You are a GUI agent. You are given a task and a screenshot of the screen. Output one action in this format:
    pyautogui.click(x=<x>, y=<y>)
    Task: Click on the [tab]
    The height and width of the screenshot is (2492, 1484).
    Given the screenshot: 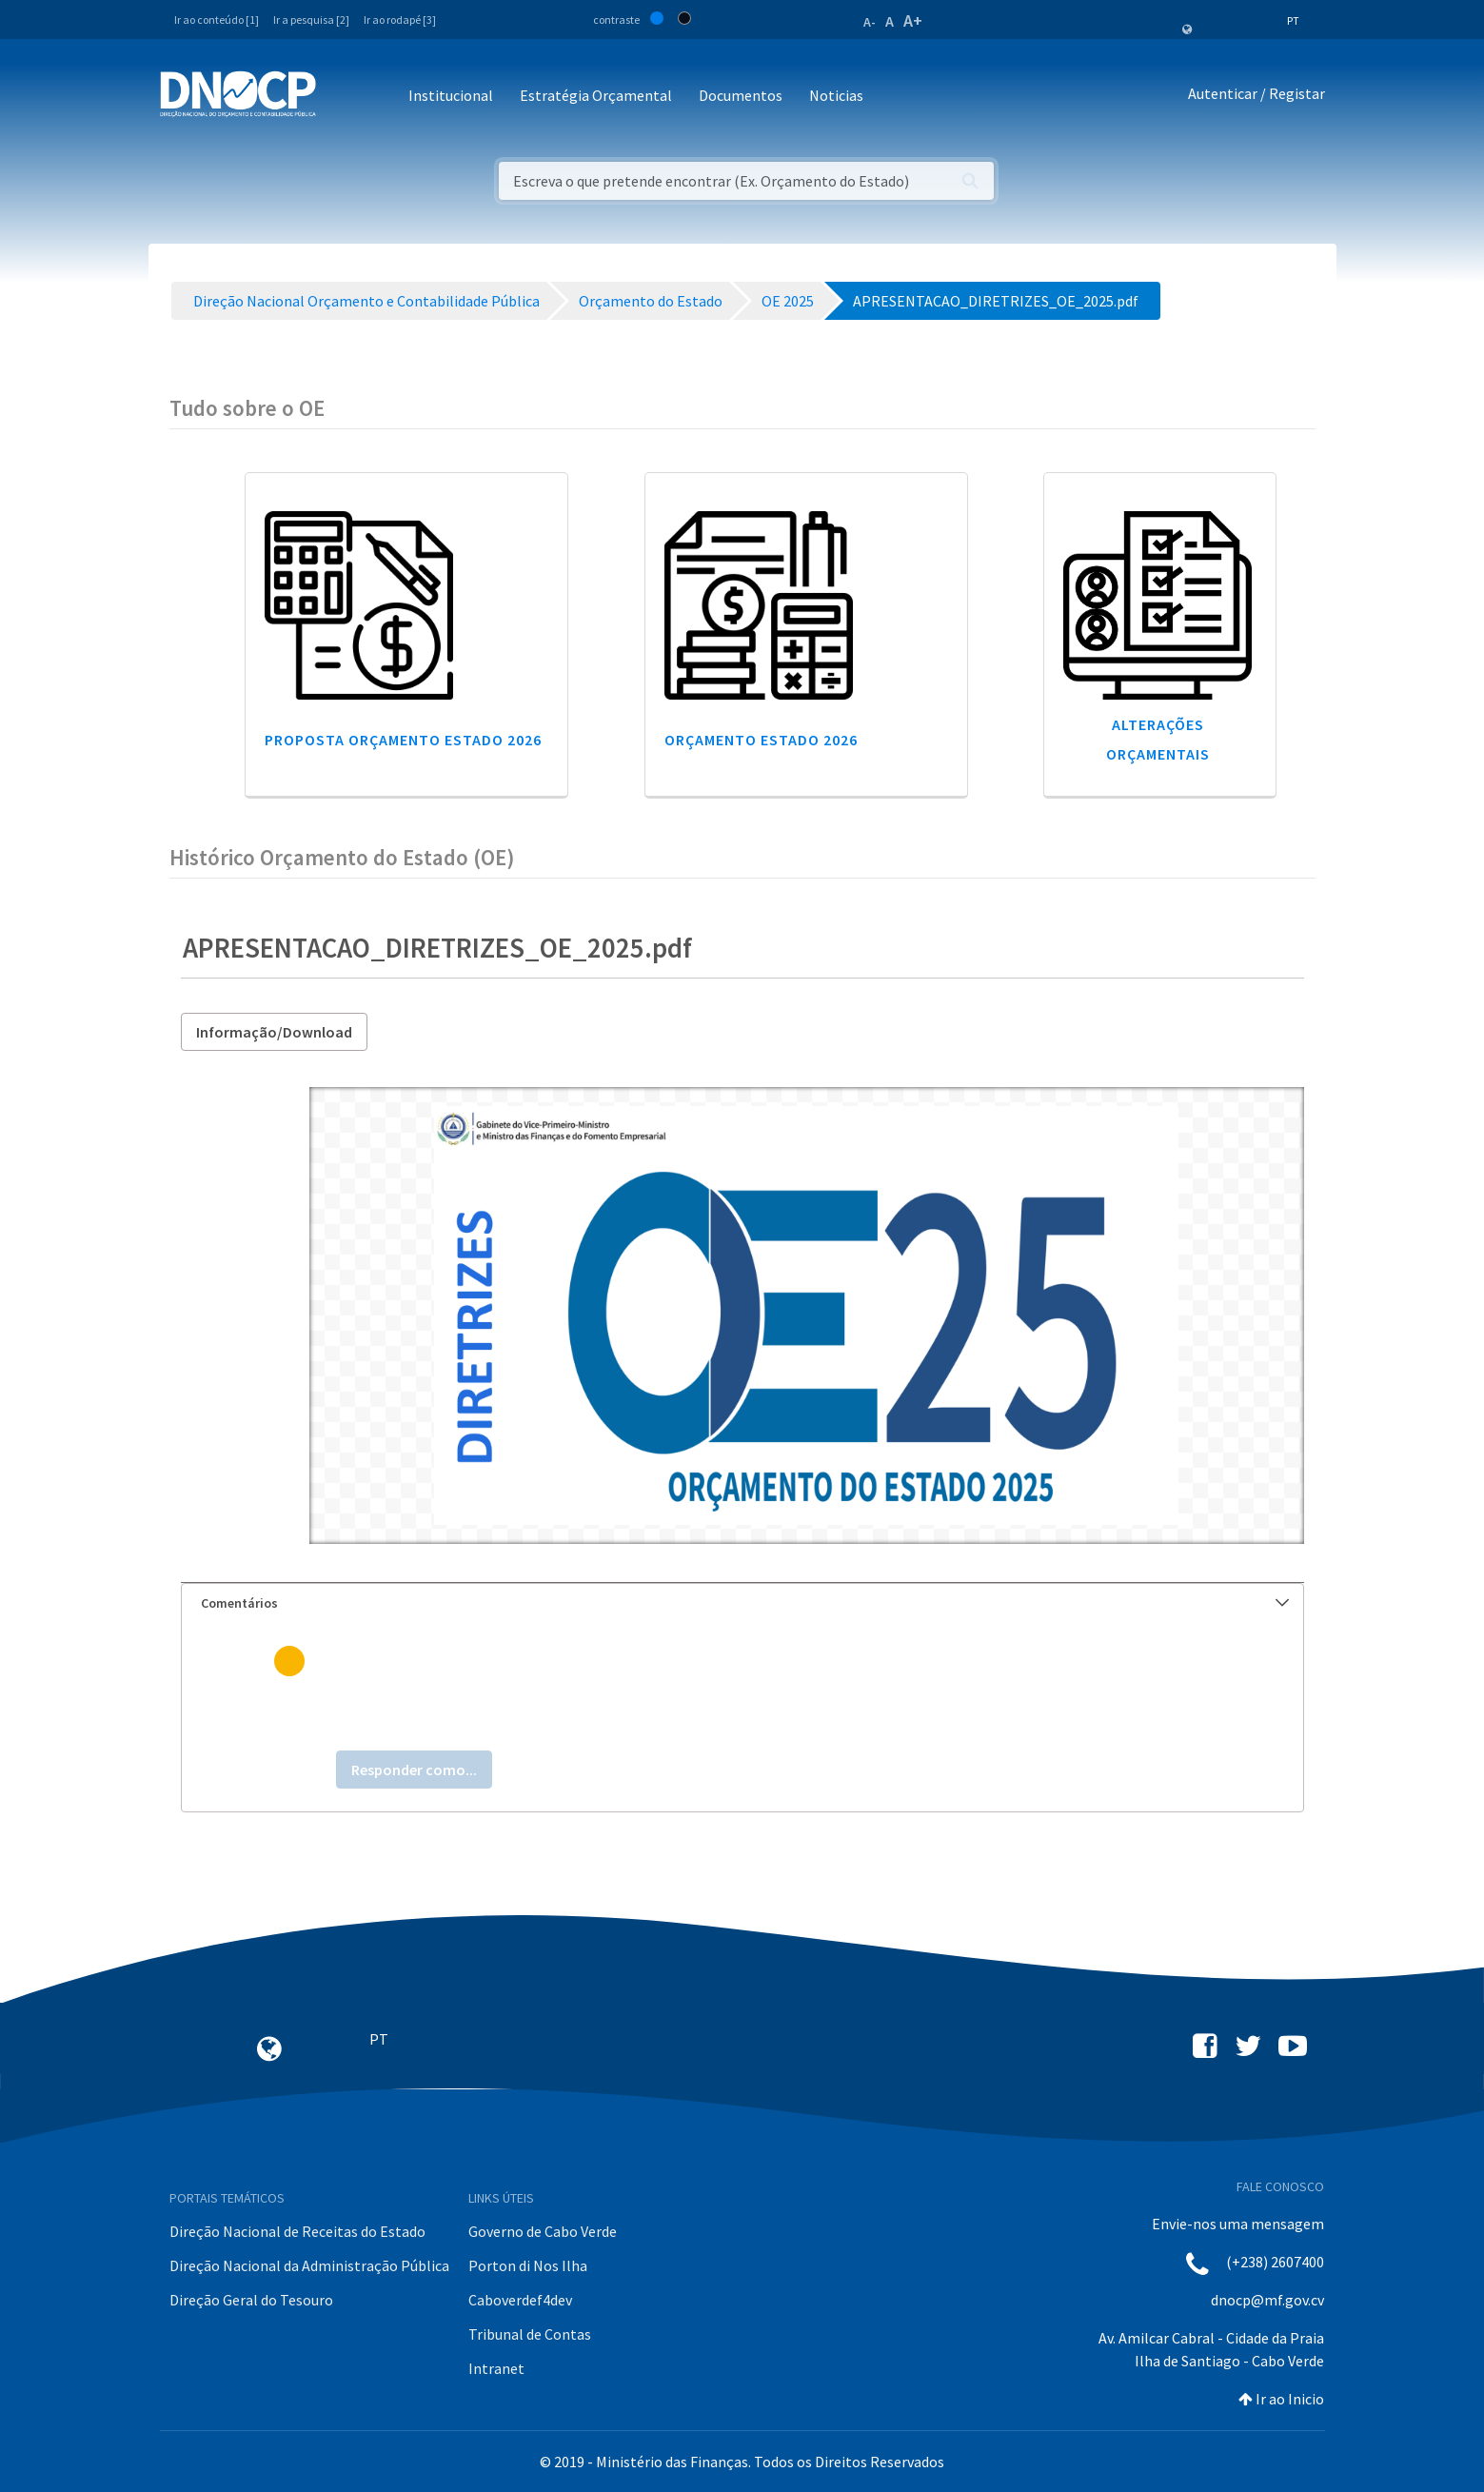 What is the action you would take?
    pyautogui.click(x=742, y=1603)
    